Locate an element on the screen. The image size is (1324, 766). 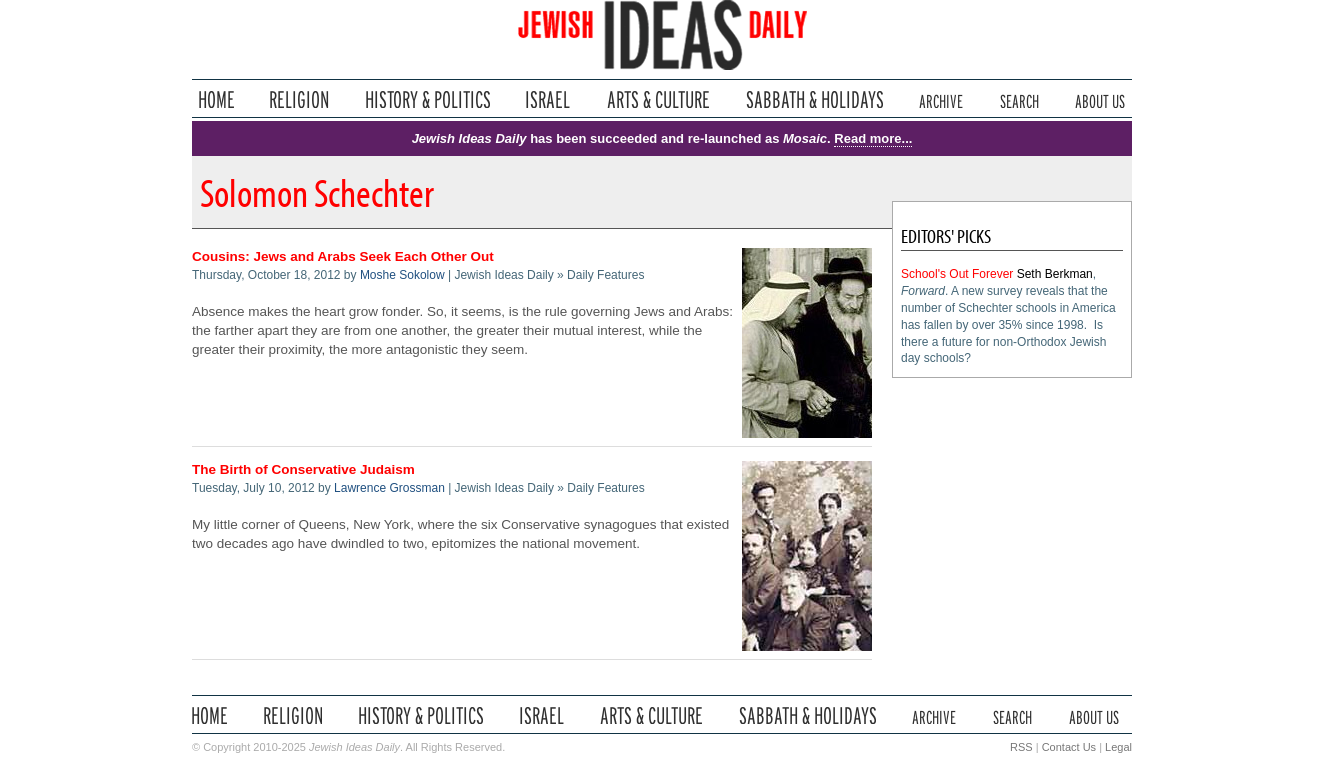
Israel is located at coordinates (548, 99).